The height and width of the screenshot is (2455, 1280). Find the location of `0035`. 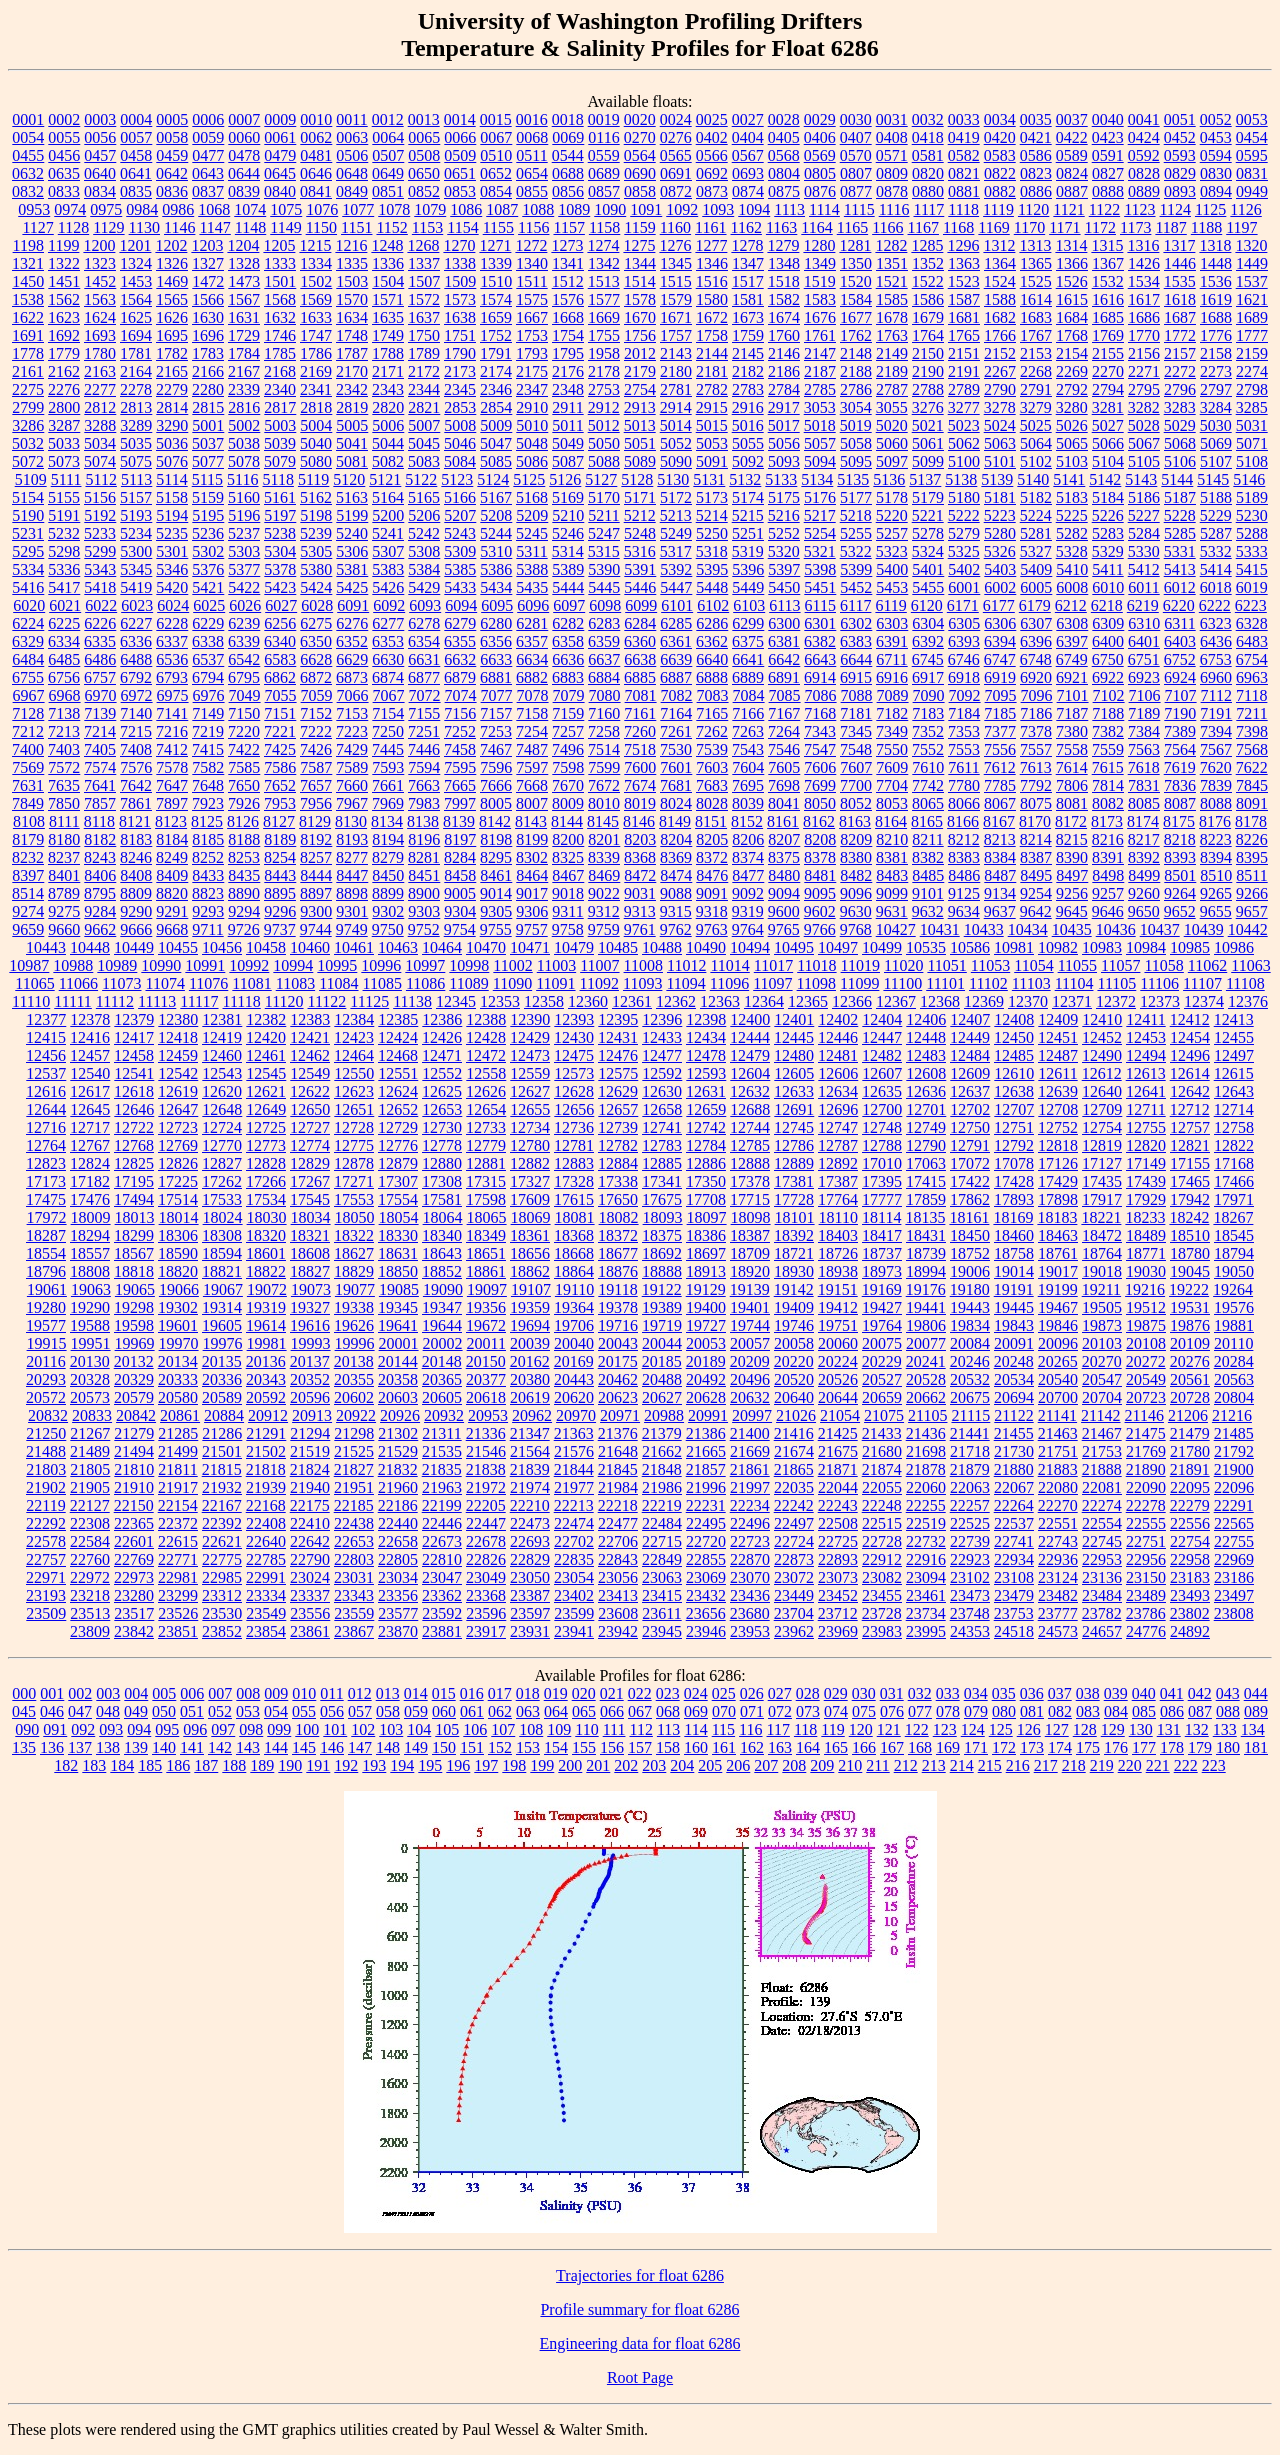

0035 is located at coordinates (1036, 119).